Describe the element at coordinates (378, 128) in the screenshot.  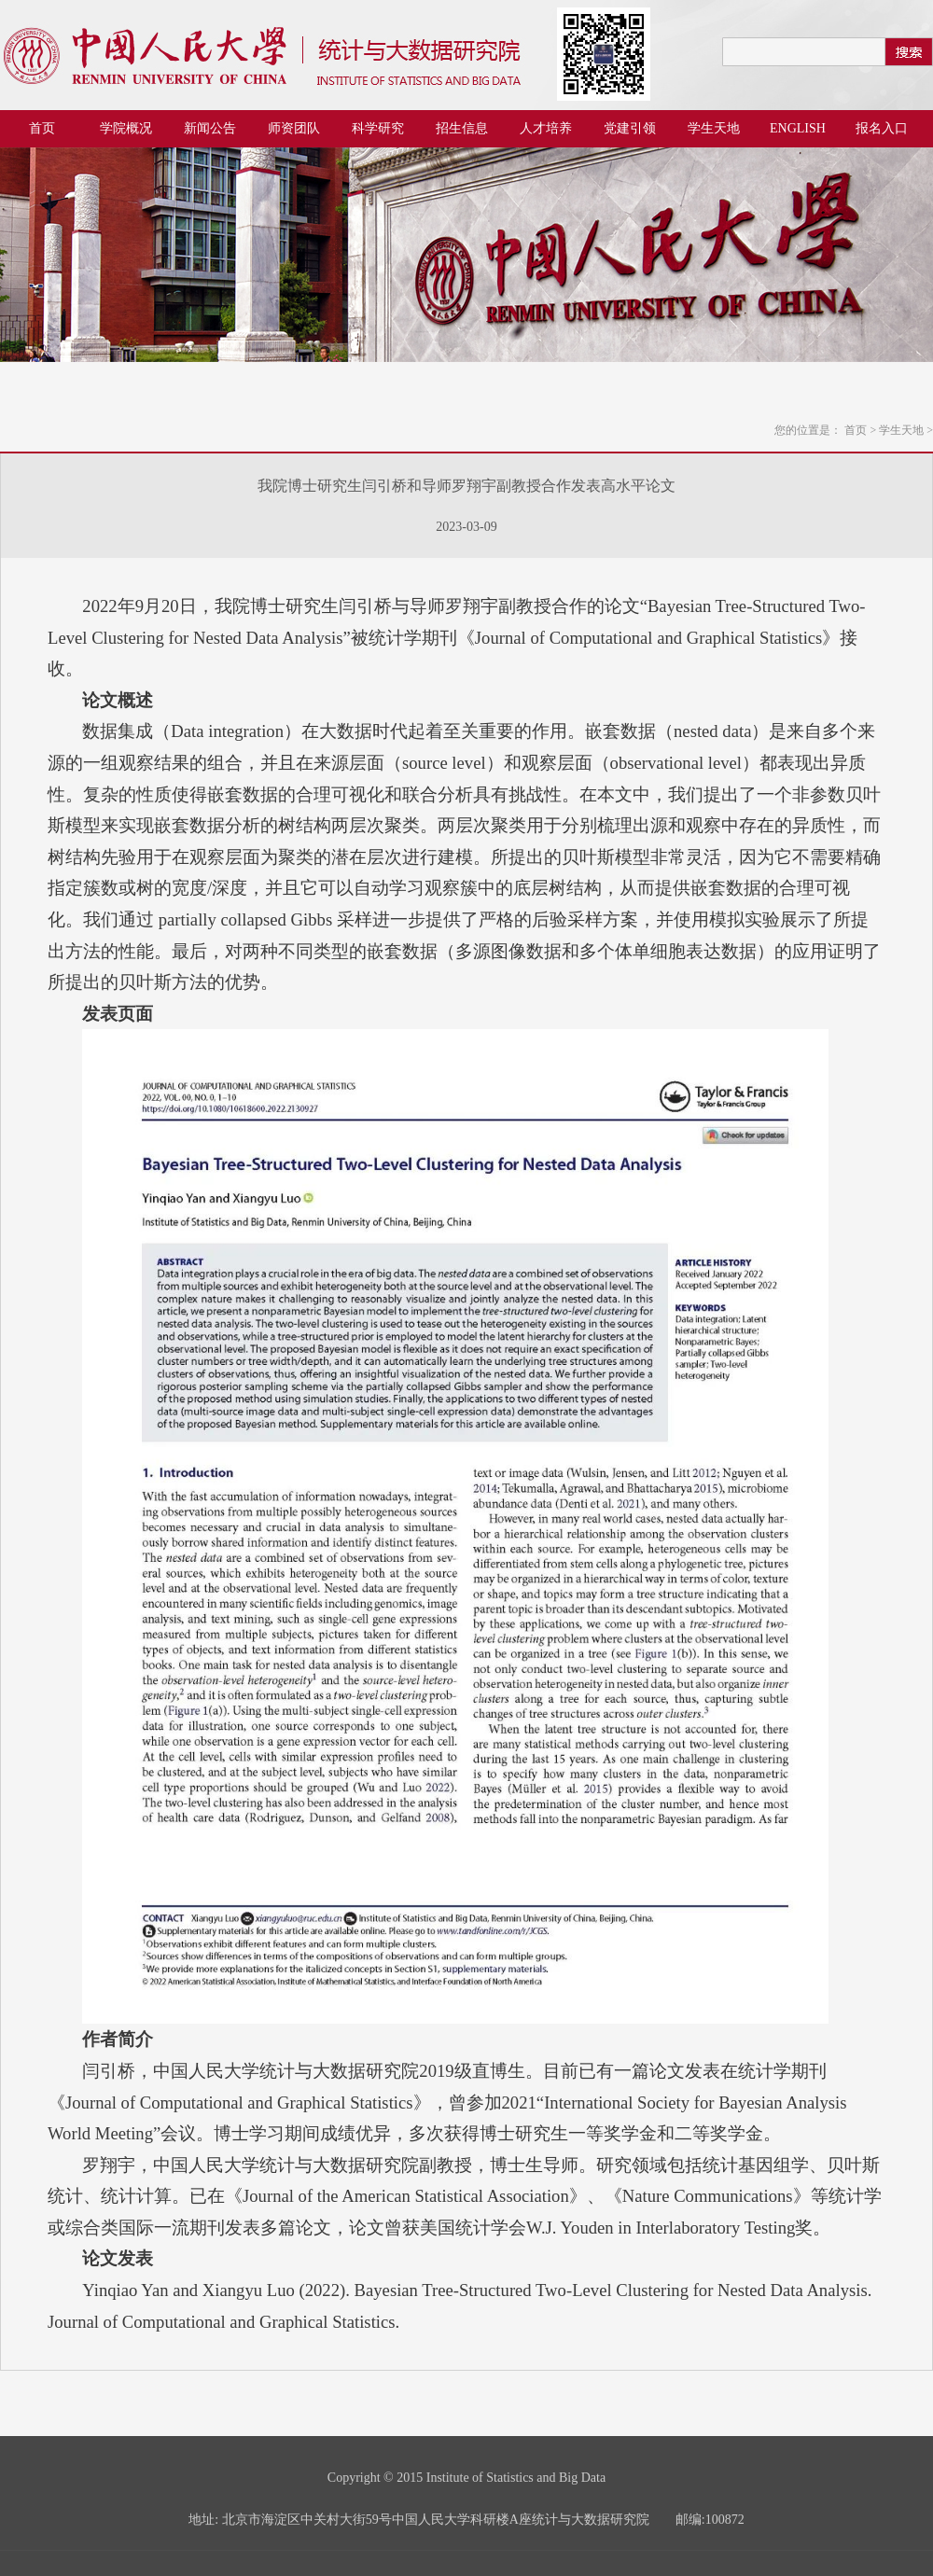
I see `科学研究` at that location.